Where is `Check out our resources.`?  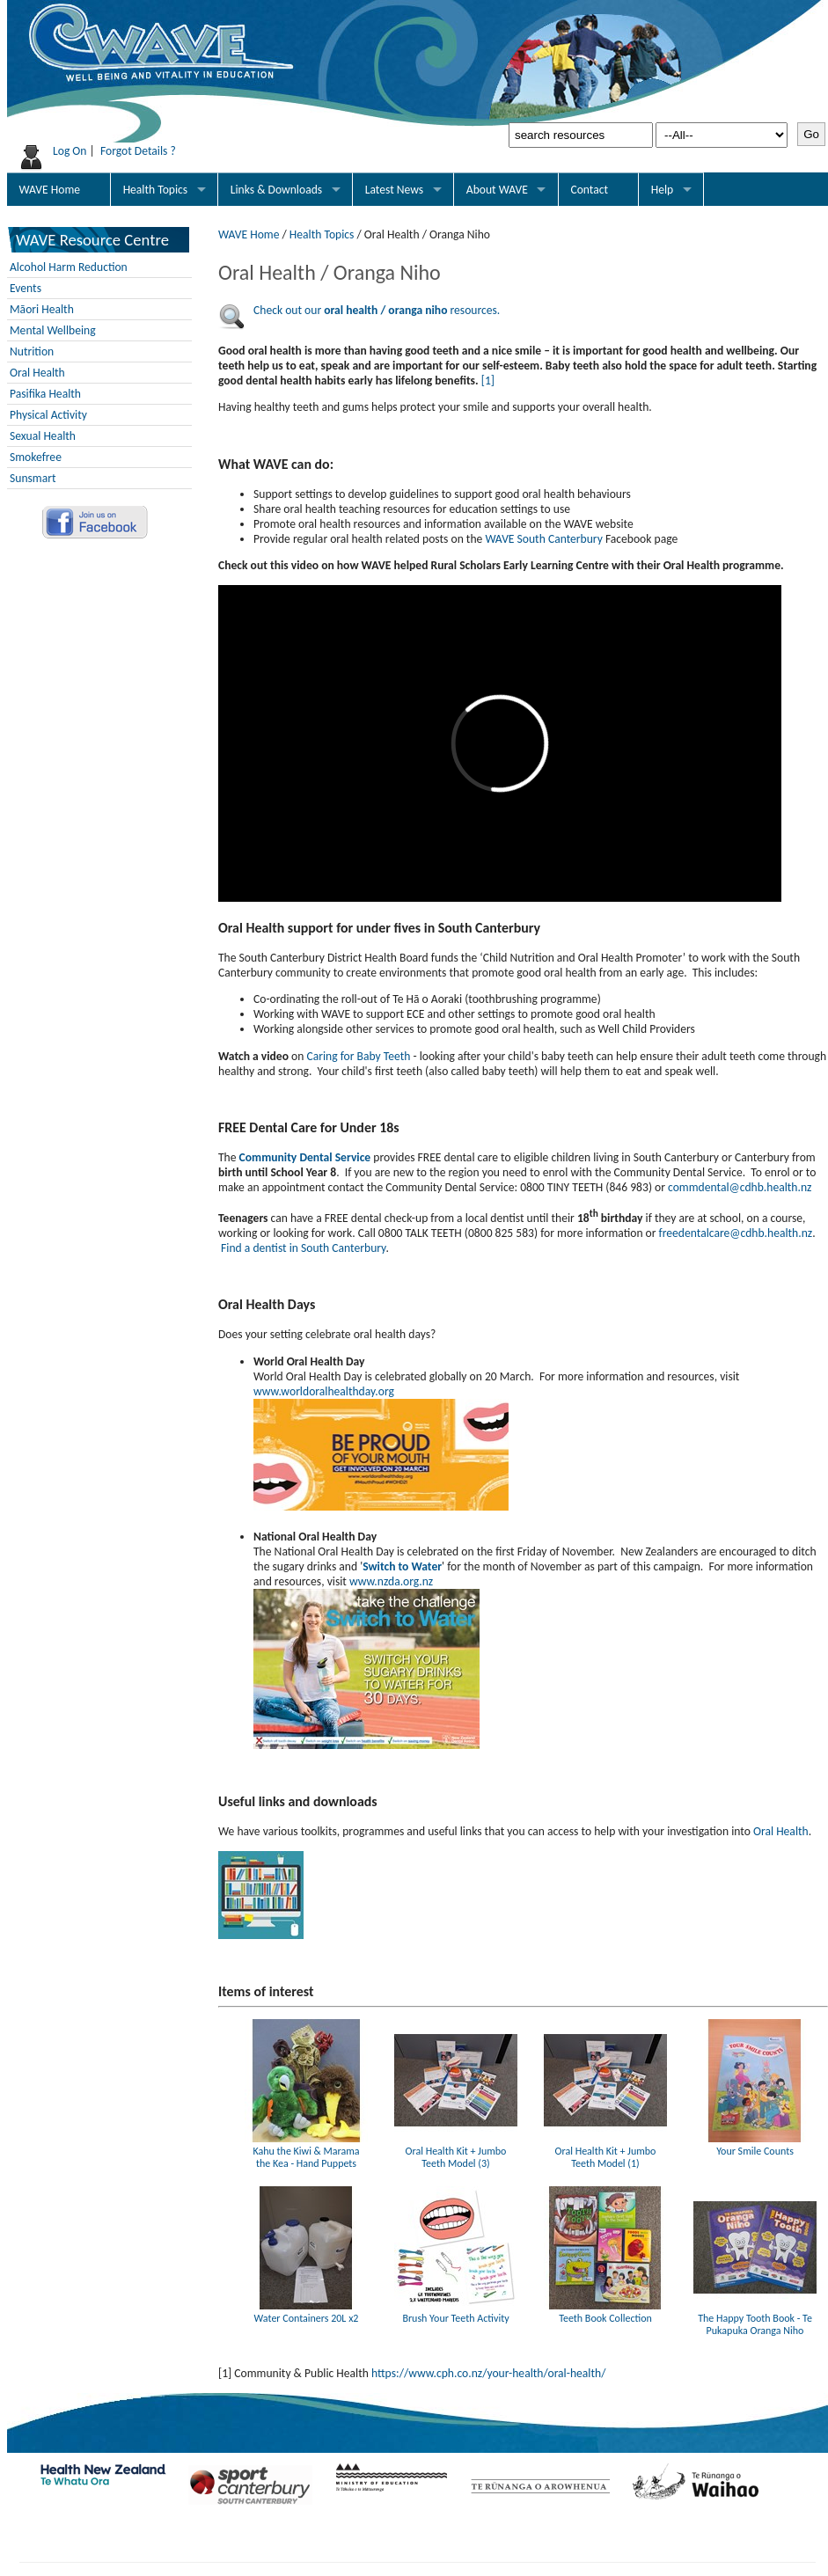 Check out our resources. is located at coordinates (376, 310).